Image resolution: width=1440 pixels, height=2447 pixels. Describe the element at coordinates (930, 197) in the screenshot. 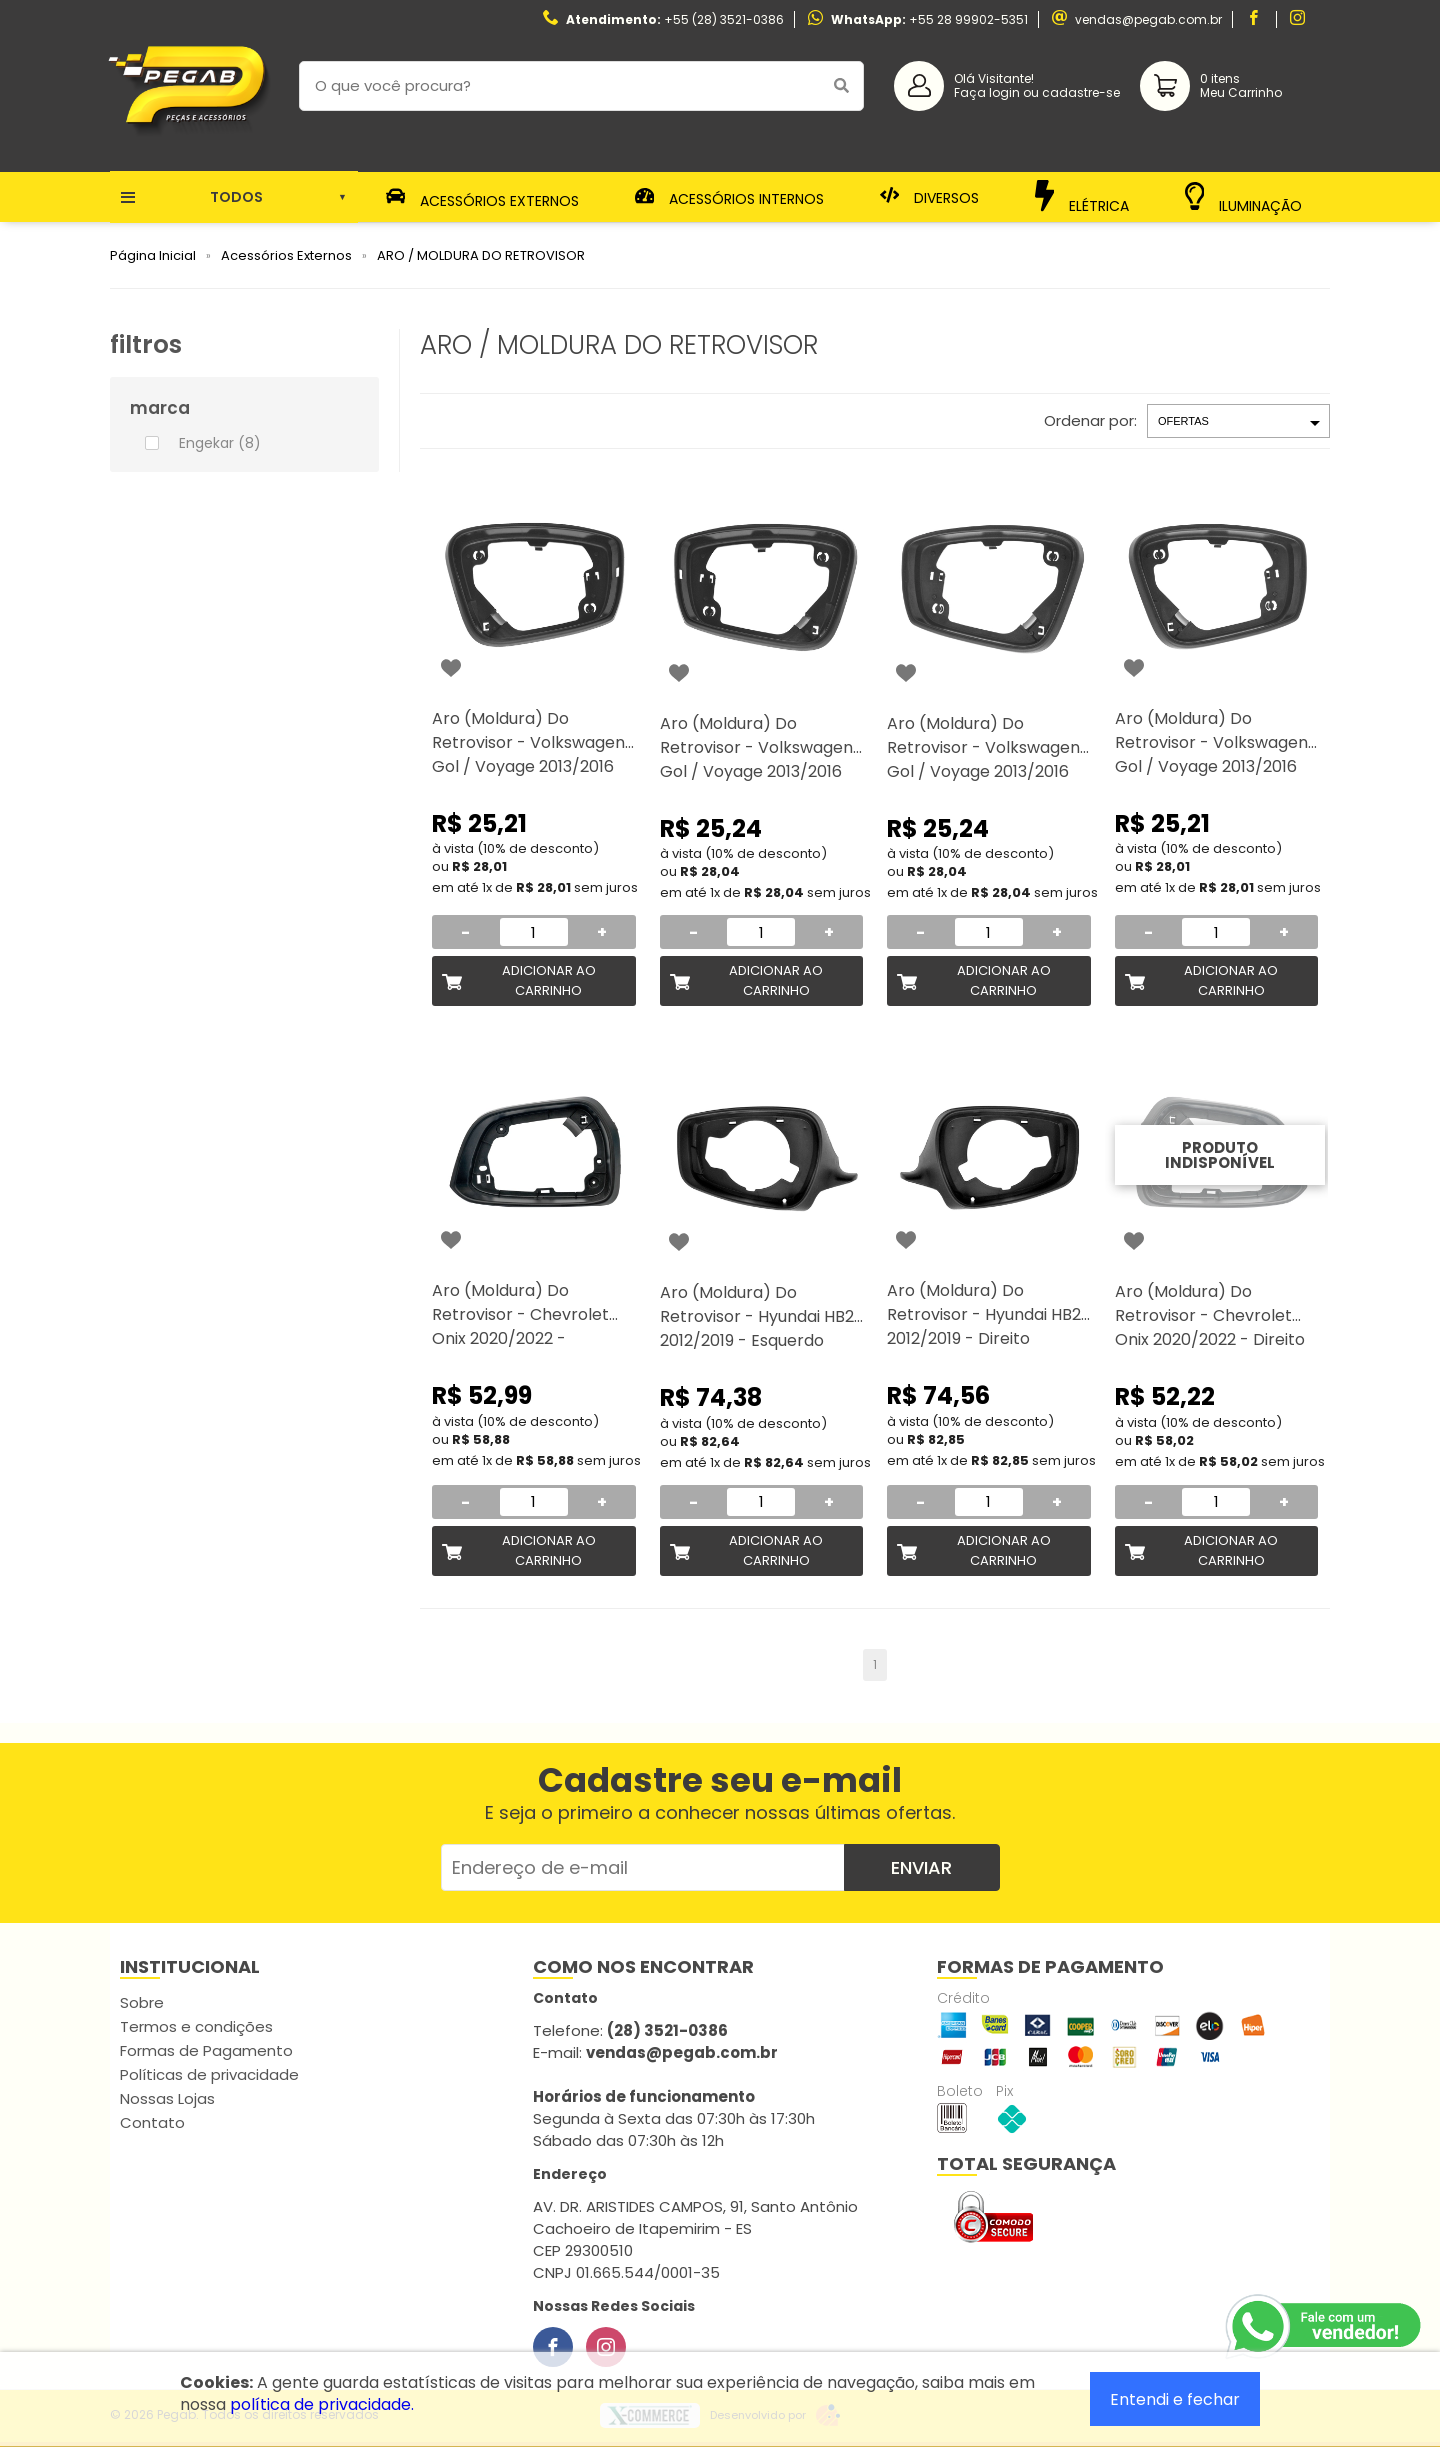

I see `Diversos` at that location.